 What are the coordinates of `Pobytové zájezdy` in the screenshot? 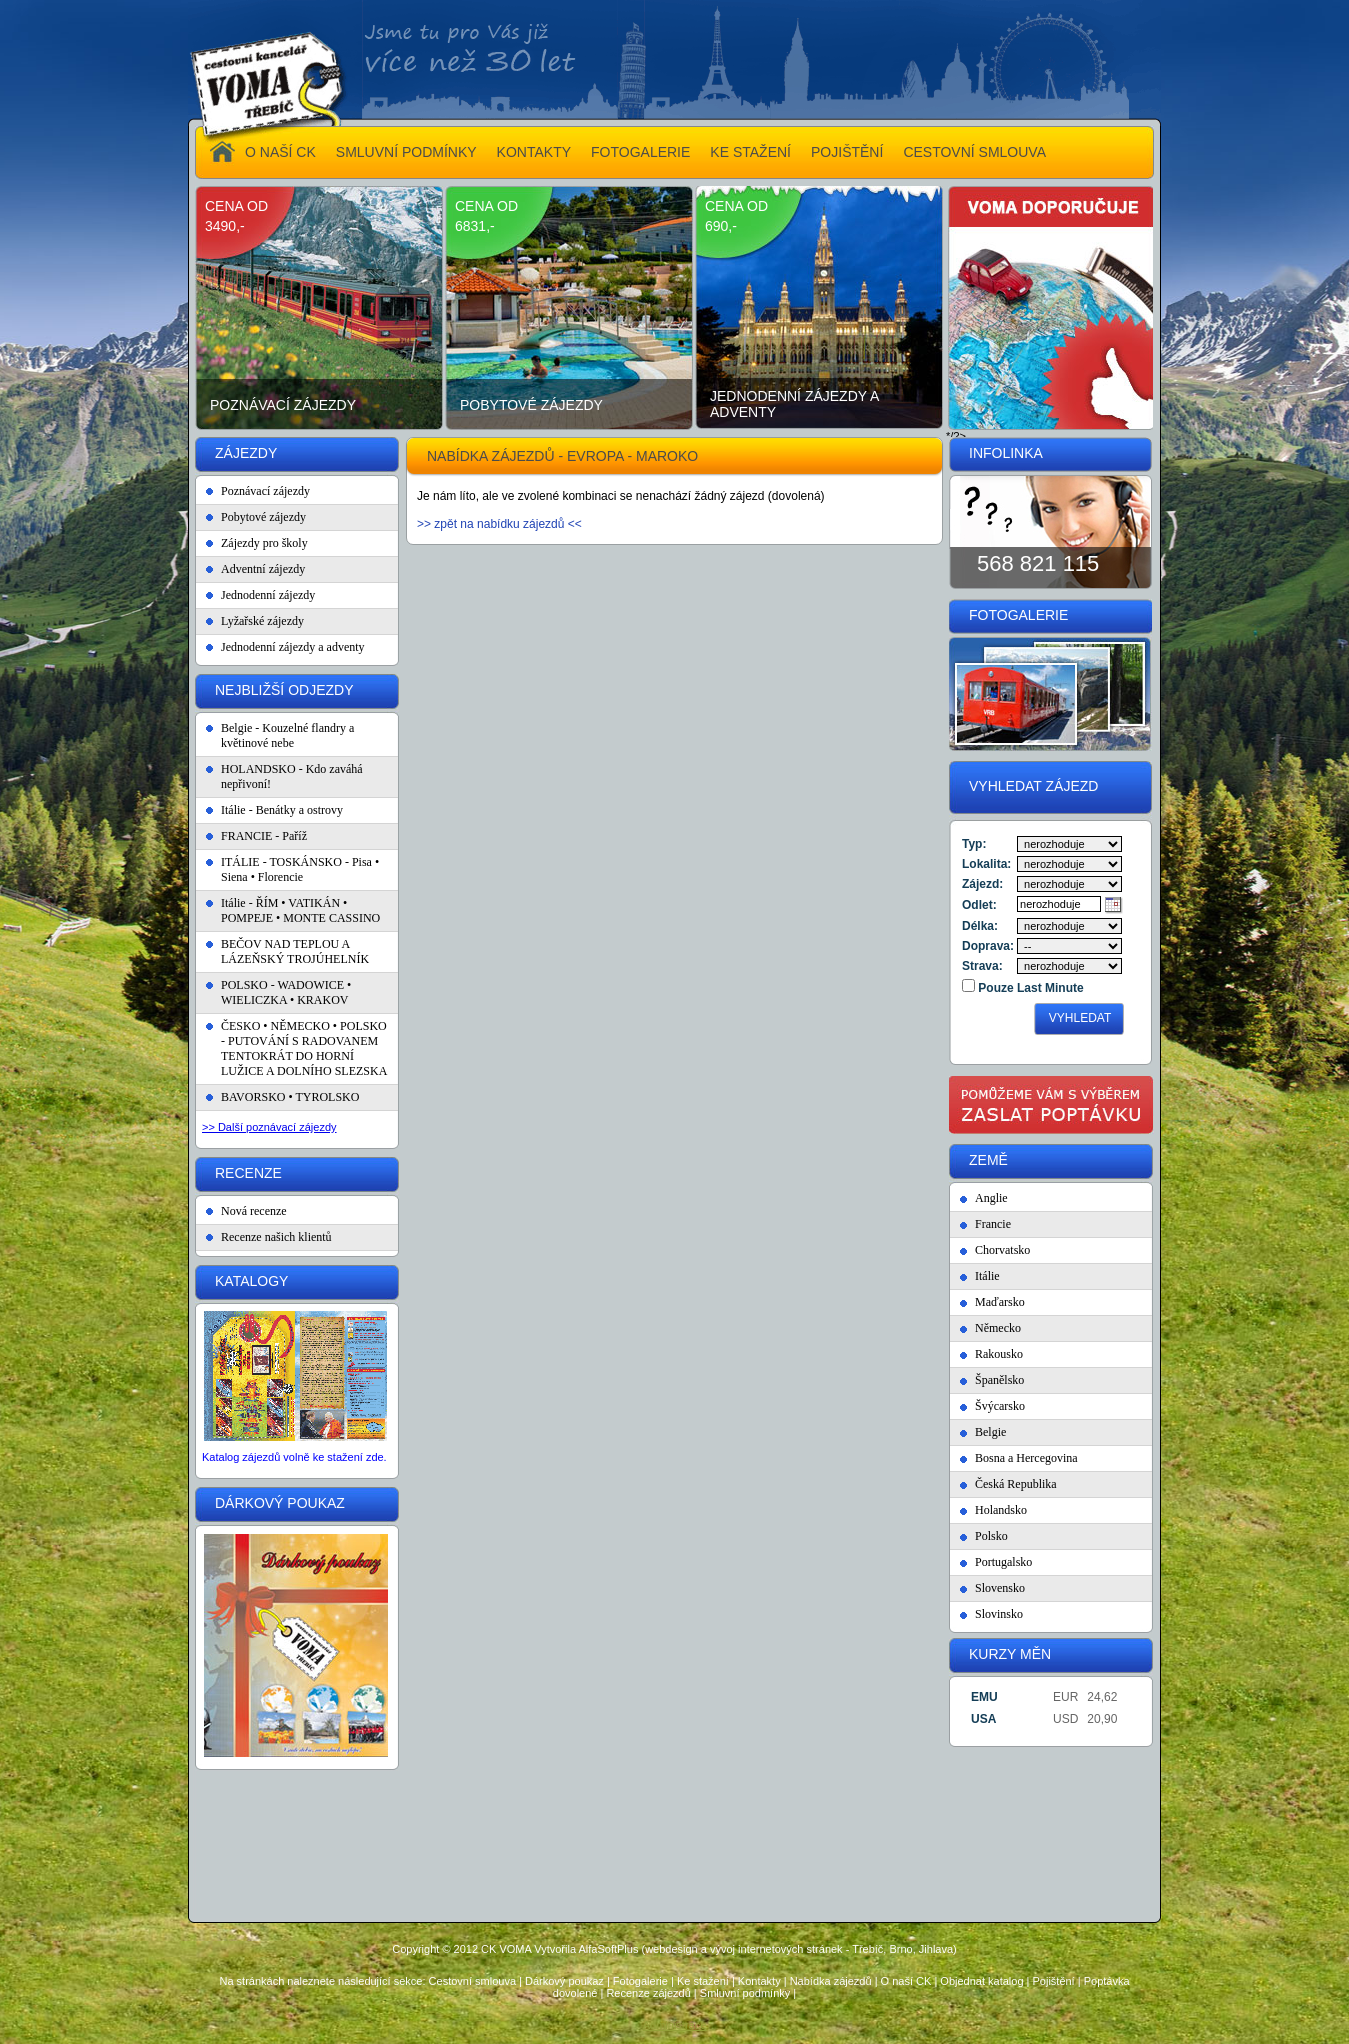 It's located at (531, 405).